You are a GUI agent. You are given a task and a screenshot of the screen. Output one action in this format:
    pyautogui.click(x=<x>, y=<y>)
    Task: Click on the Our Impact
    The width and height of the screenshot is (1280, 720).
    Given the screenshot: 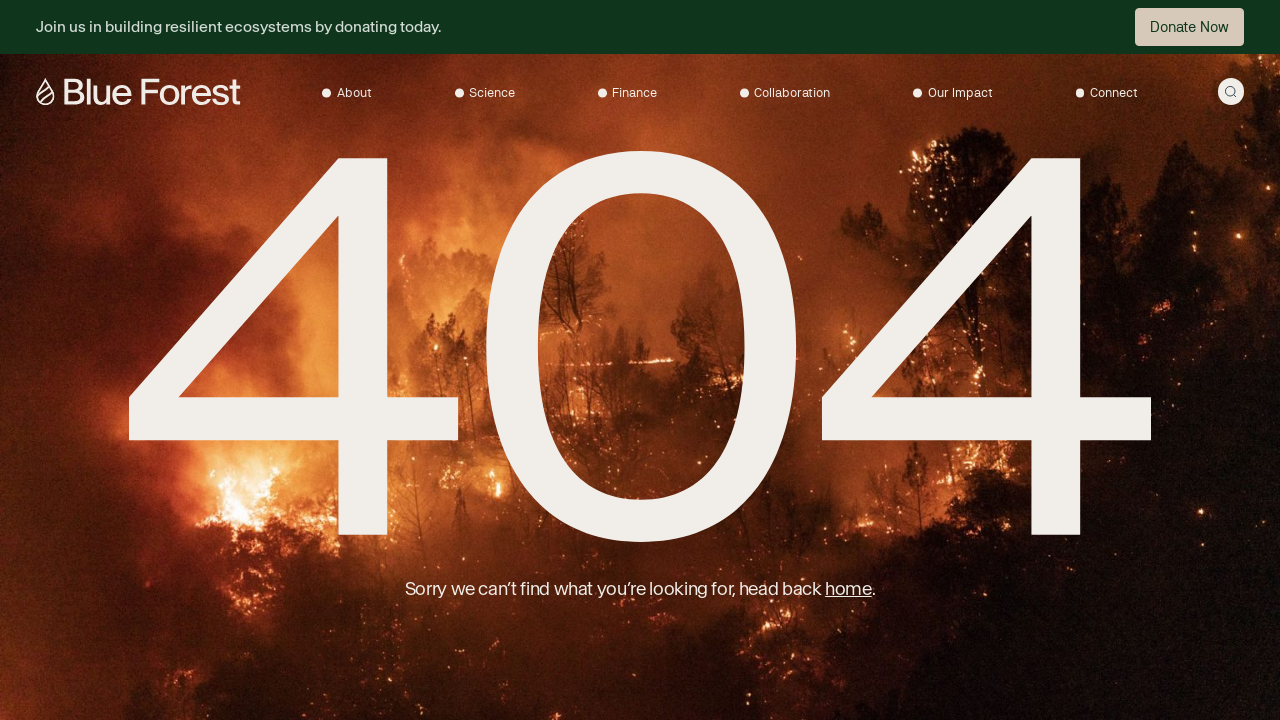 What is the action you would take?
    pyautogui.click(x=960, y=92)
    